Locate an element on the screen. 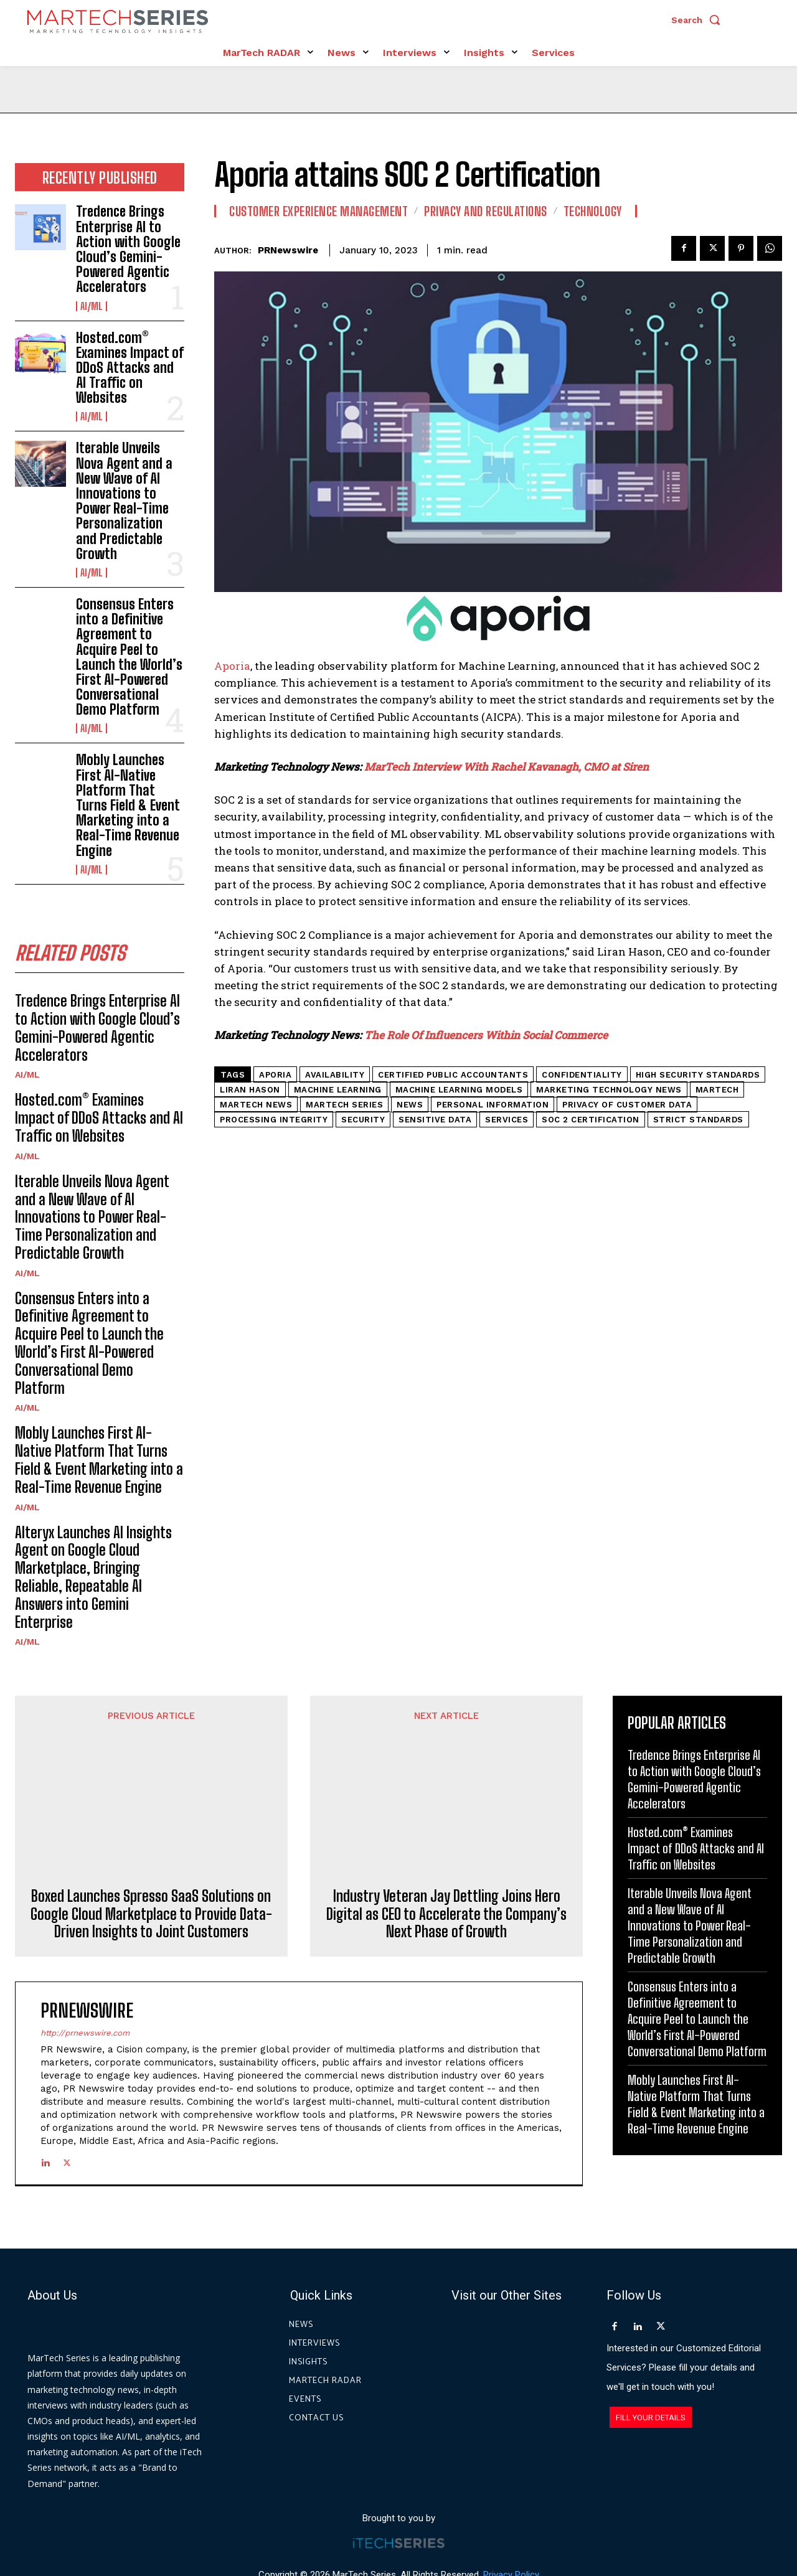 The image size is (797, 2576). confidentiality is located at coordinates (582, 1074).